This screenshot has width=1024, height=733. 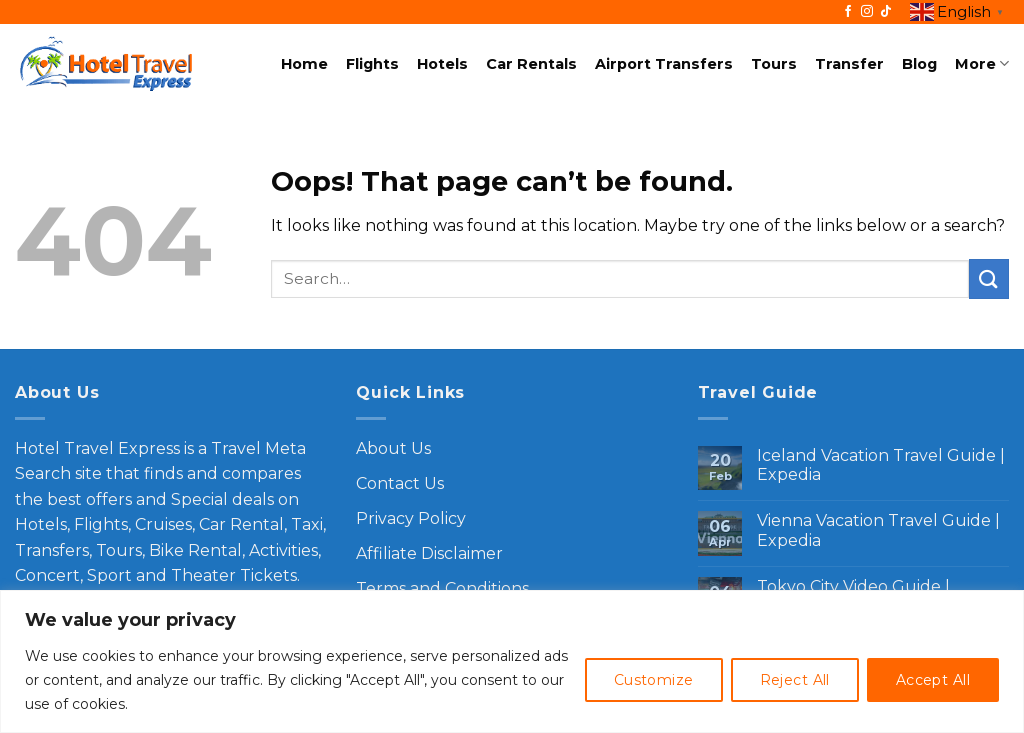 I want to click on [Follow on Instagram], so click(x=867, y=12).